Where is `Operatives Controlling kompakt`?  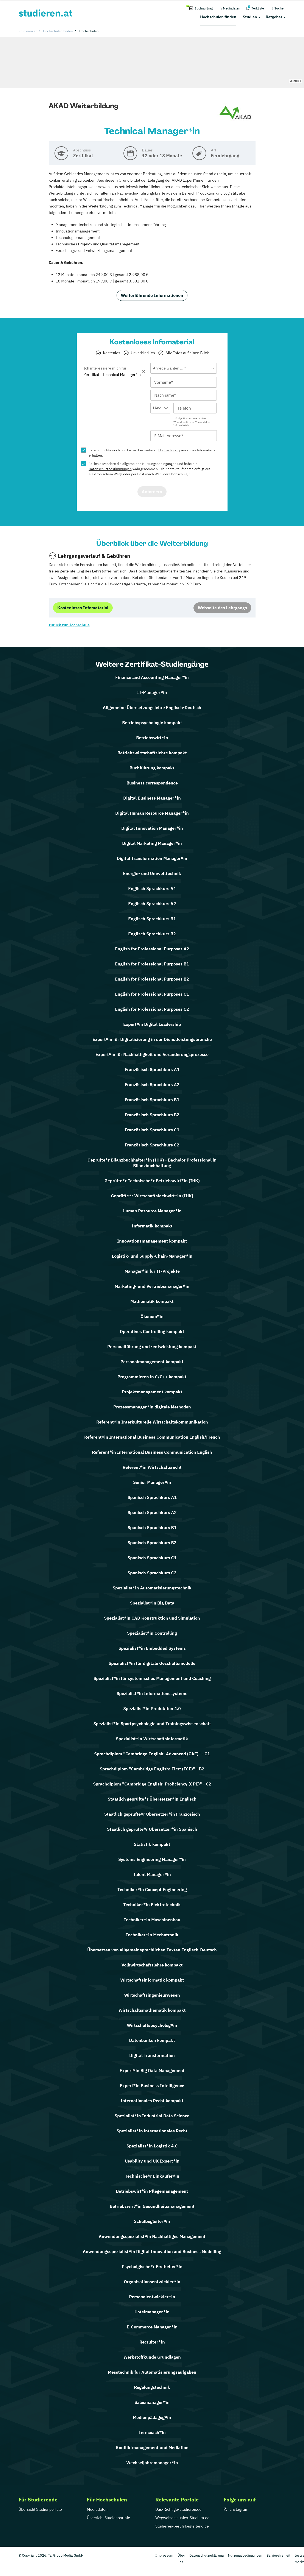 Operatives Controlling kompakt is located at coordinates (152, 1331).